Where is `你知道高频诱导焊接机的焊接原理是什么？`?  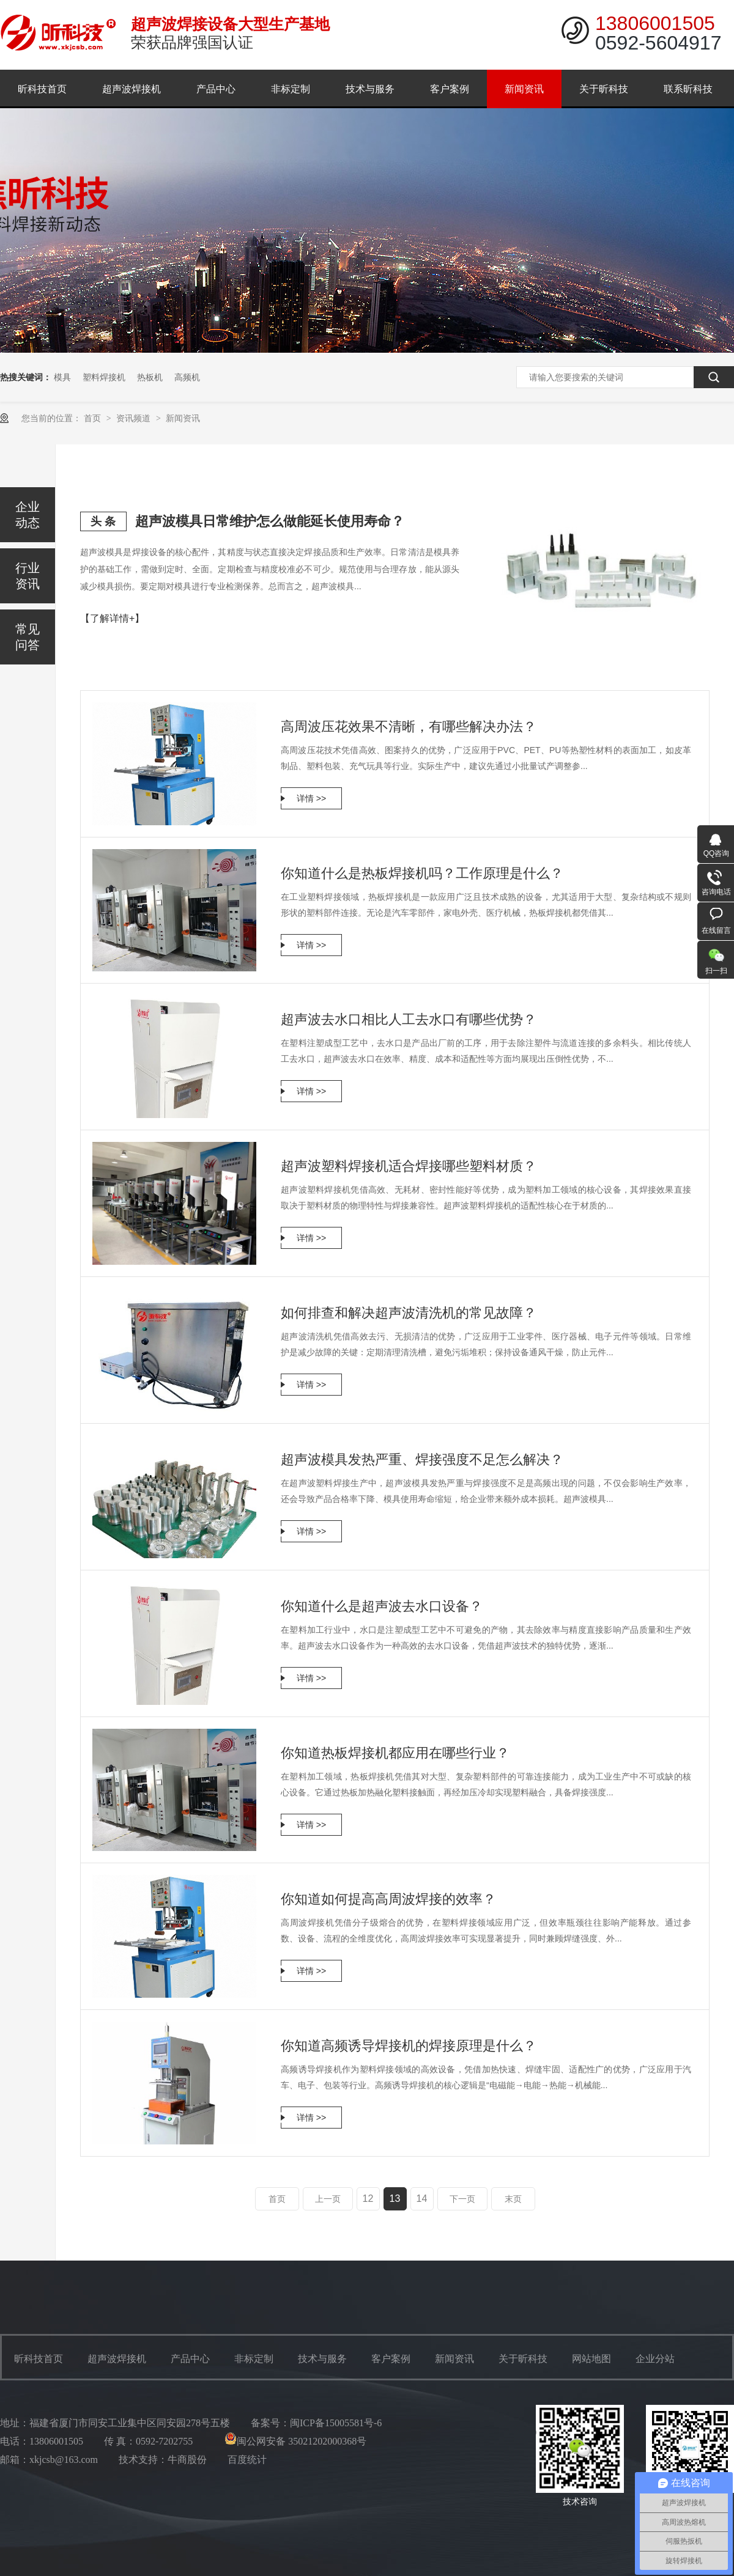 你知道高频诱导焊接机的焊接原理是什么？ is located at coordinates (408, 2045).